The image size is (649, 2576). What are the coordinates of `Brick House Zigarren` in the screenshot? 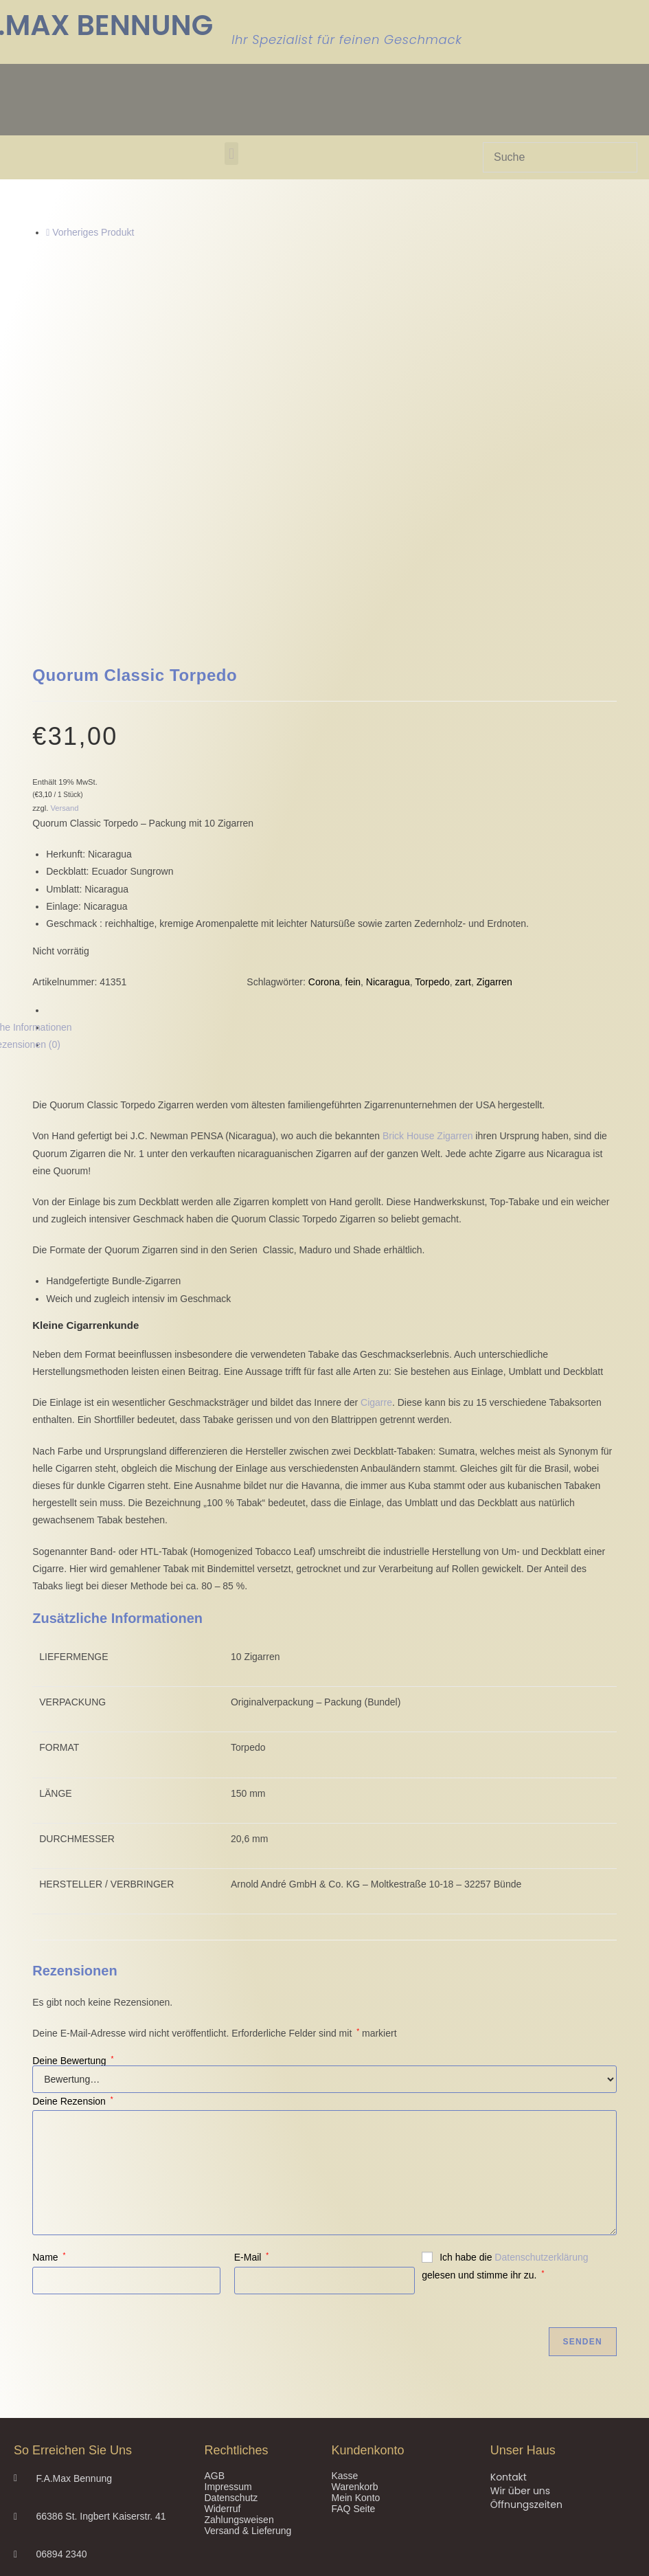 It's located at (428, 810).